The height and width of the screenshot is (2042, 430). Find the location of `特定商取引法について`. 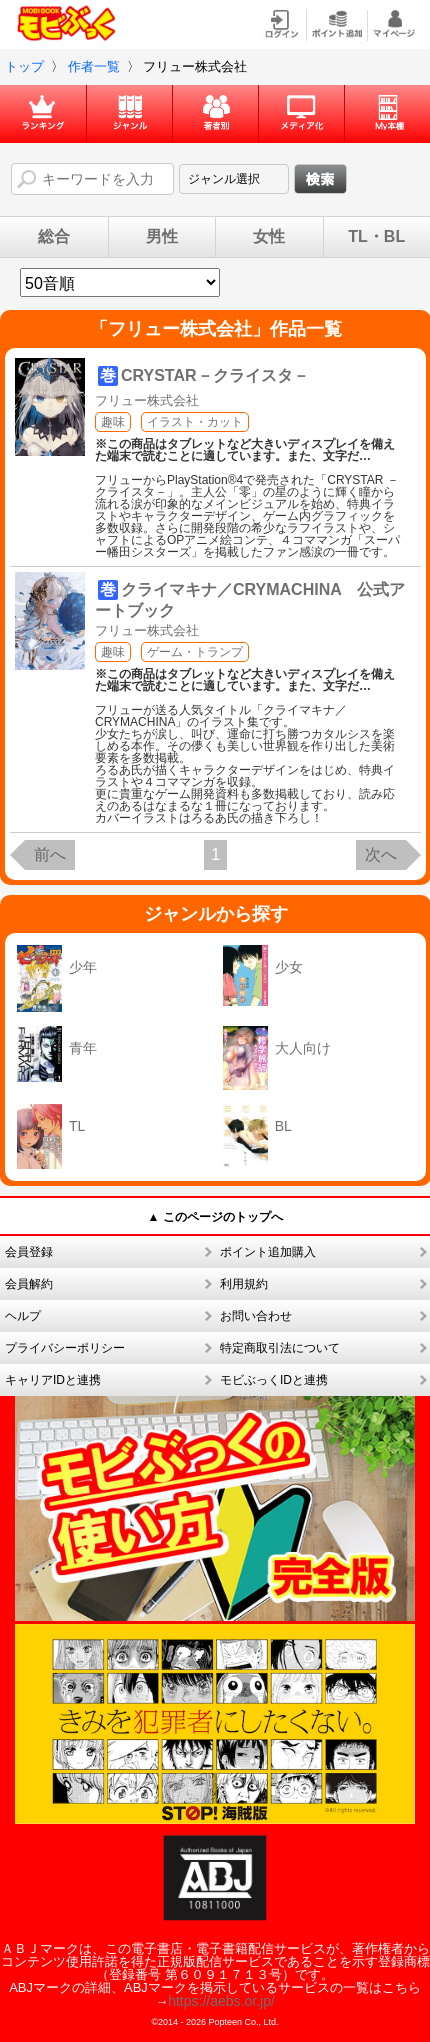

特定商取引法について is located at coordinates (280, 1348).